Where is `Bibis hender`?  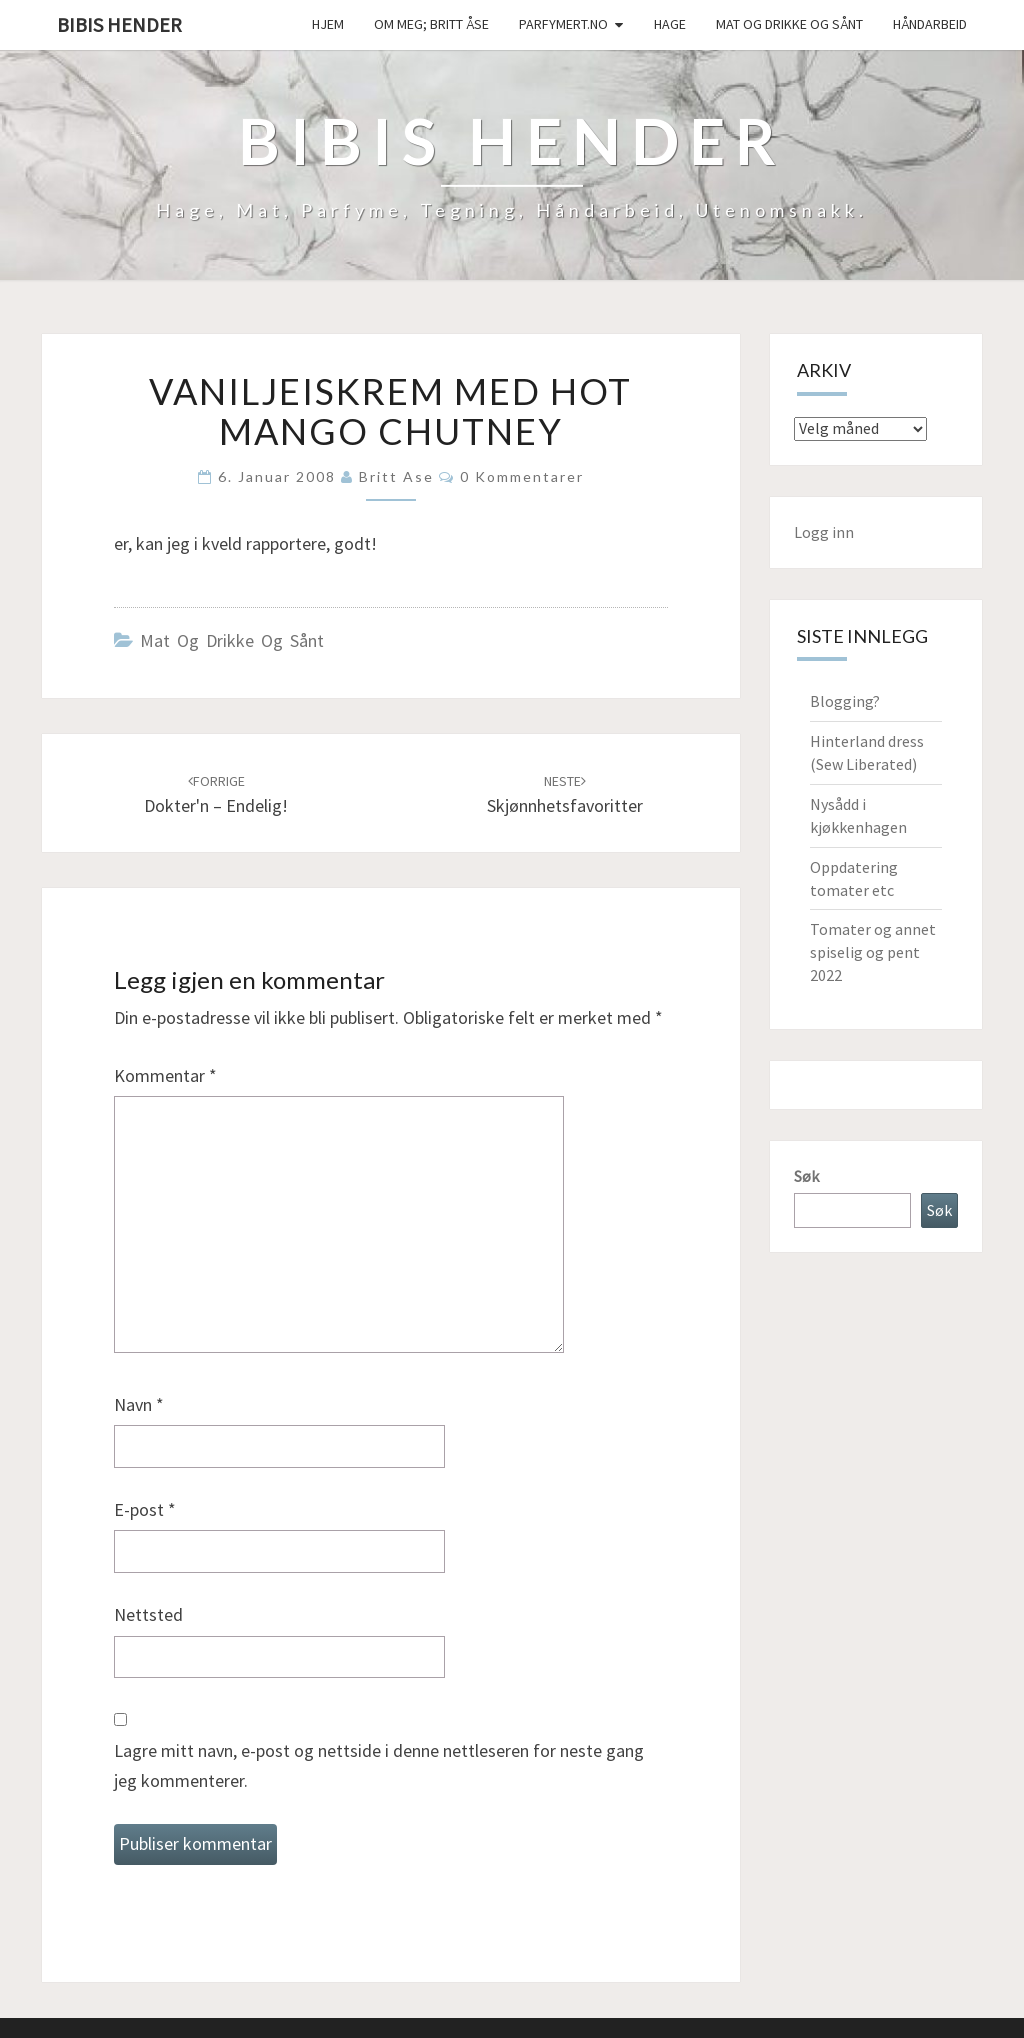 Bibis hender is located at coordinates (119, 24).